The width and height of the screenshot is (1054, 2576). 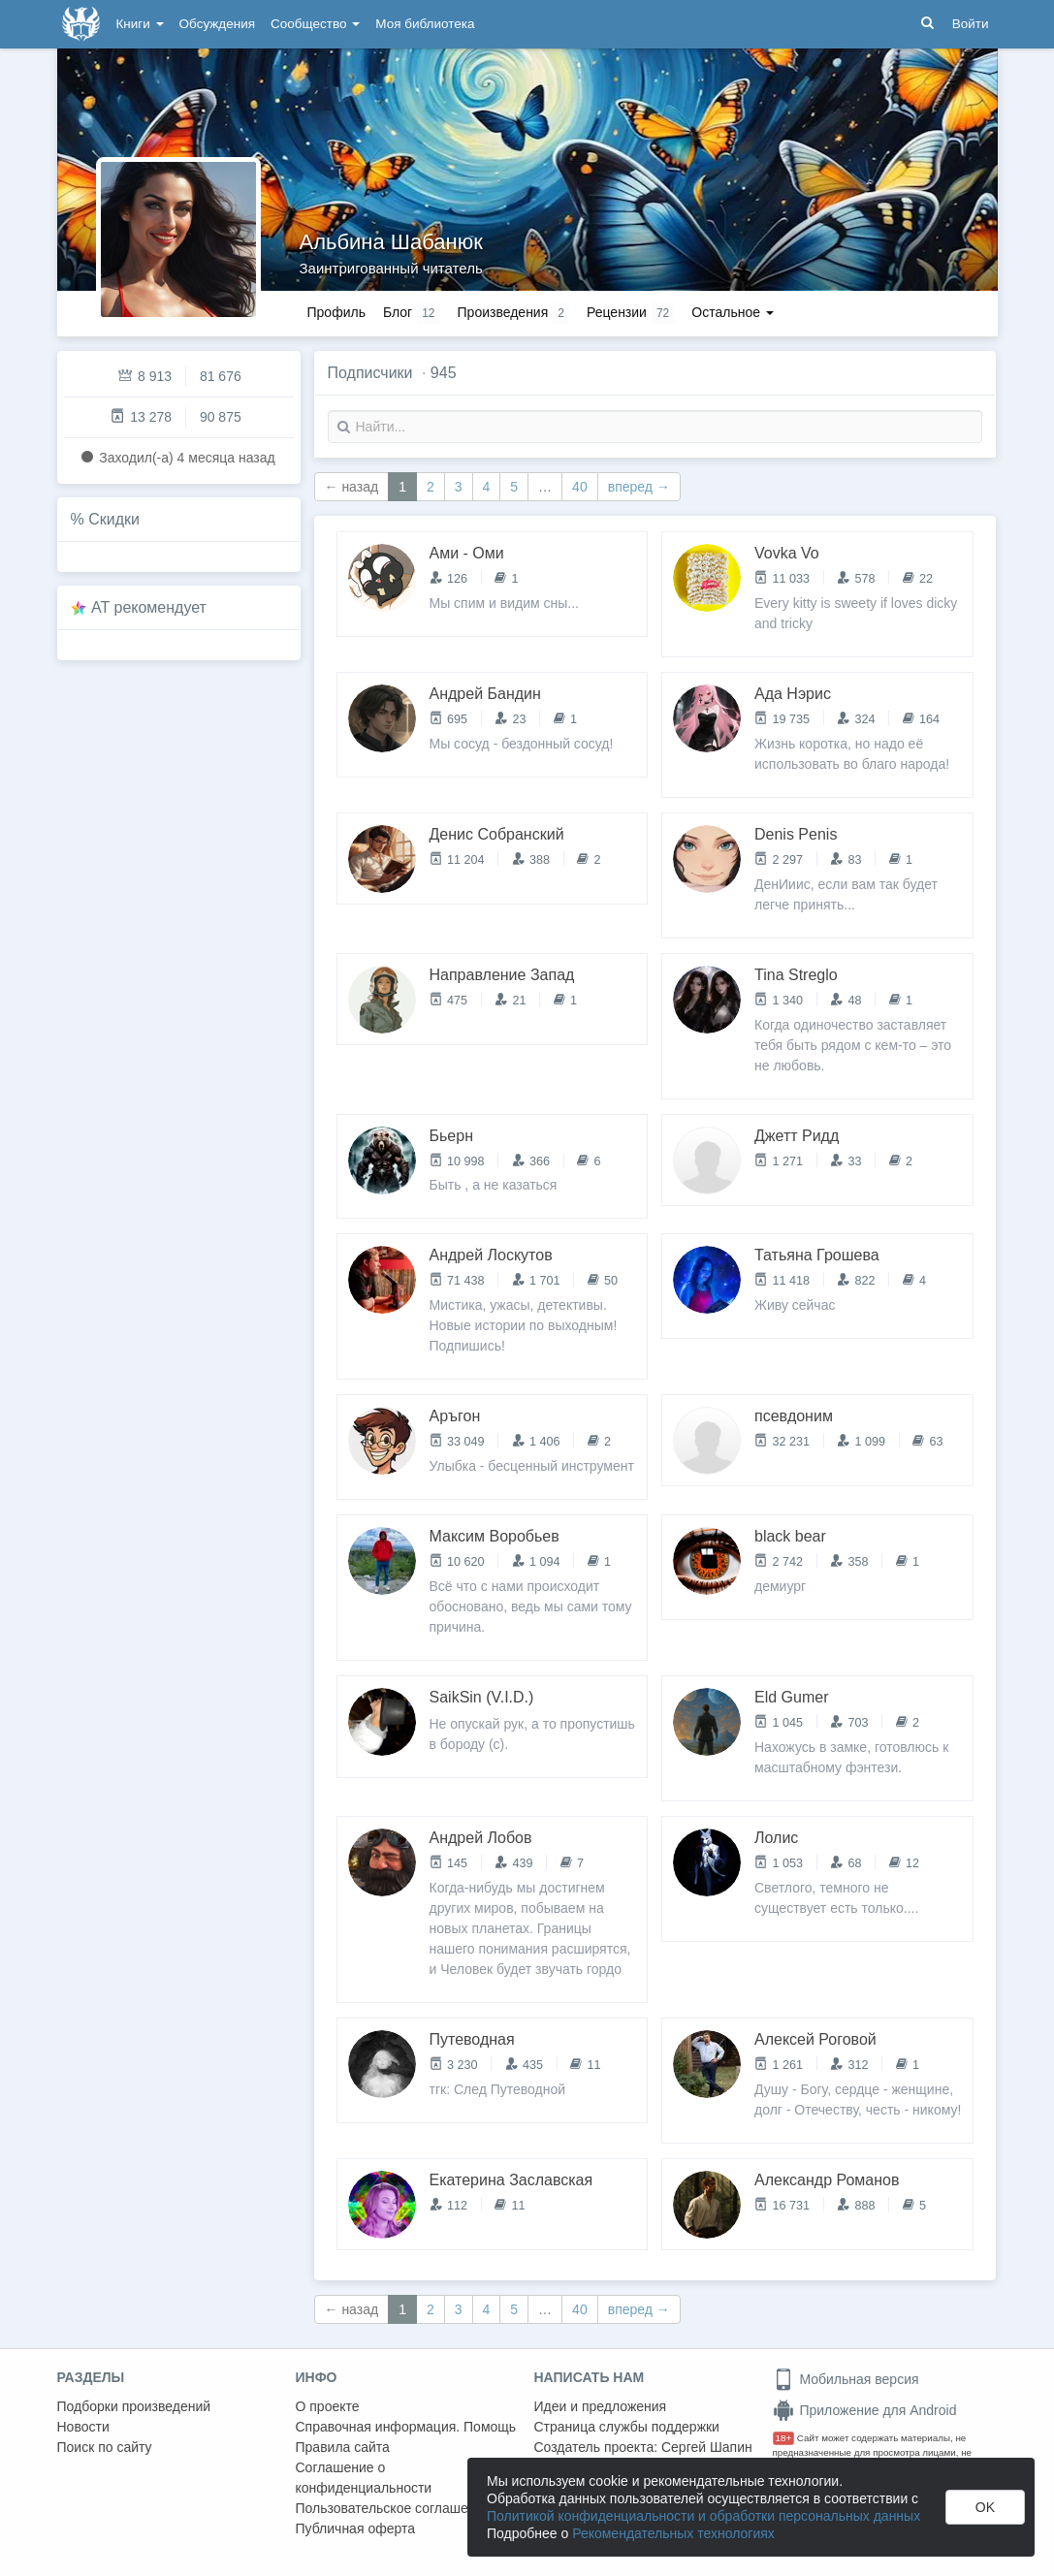 What do you see at coordinates (336, 312) in the screenshot?
I see `Профиль` at bounding box center [336, 312].